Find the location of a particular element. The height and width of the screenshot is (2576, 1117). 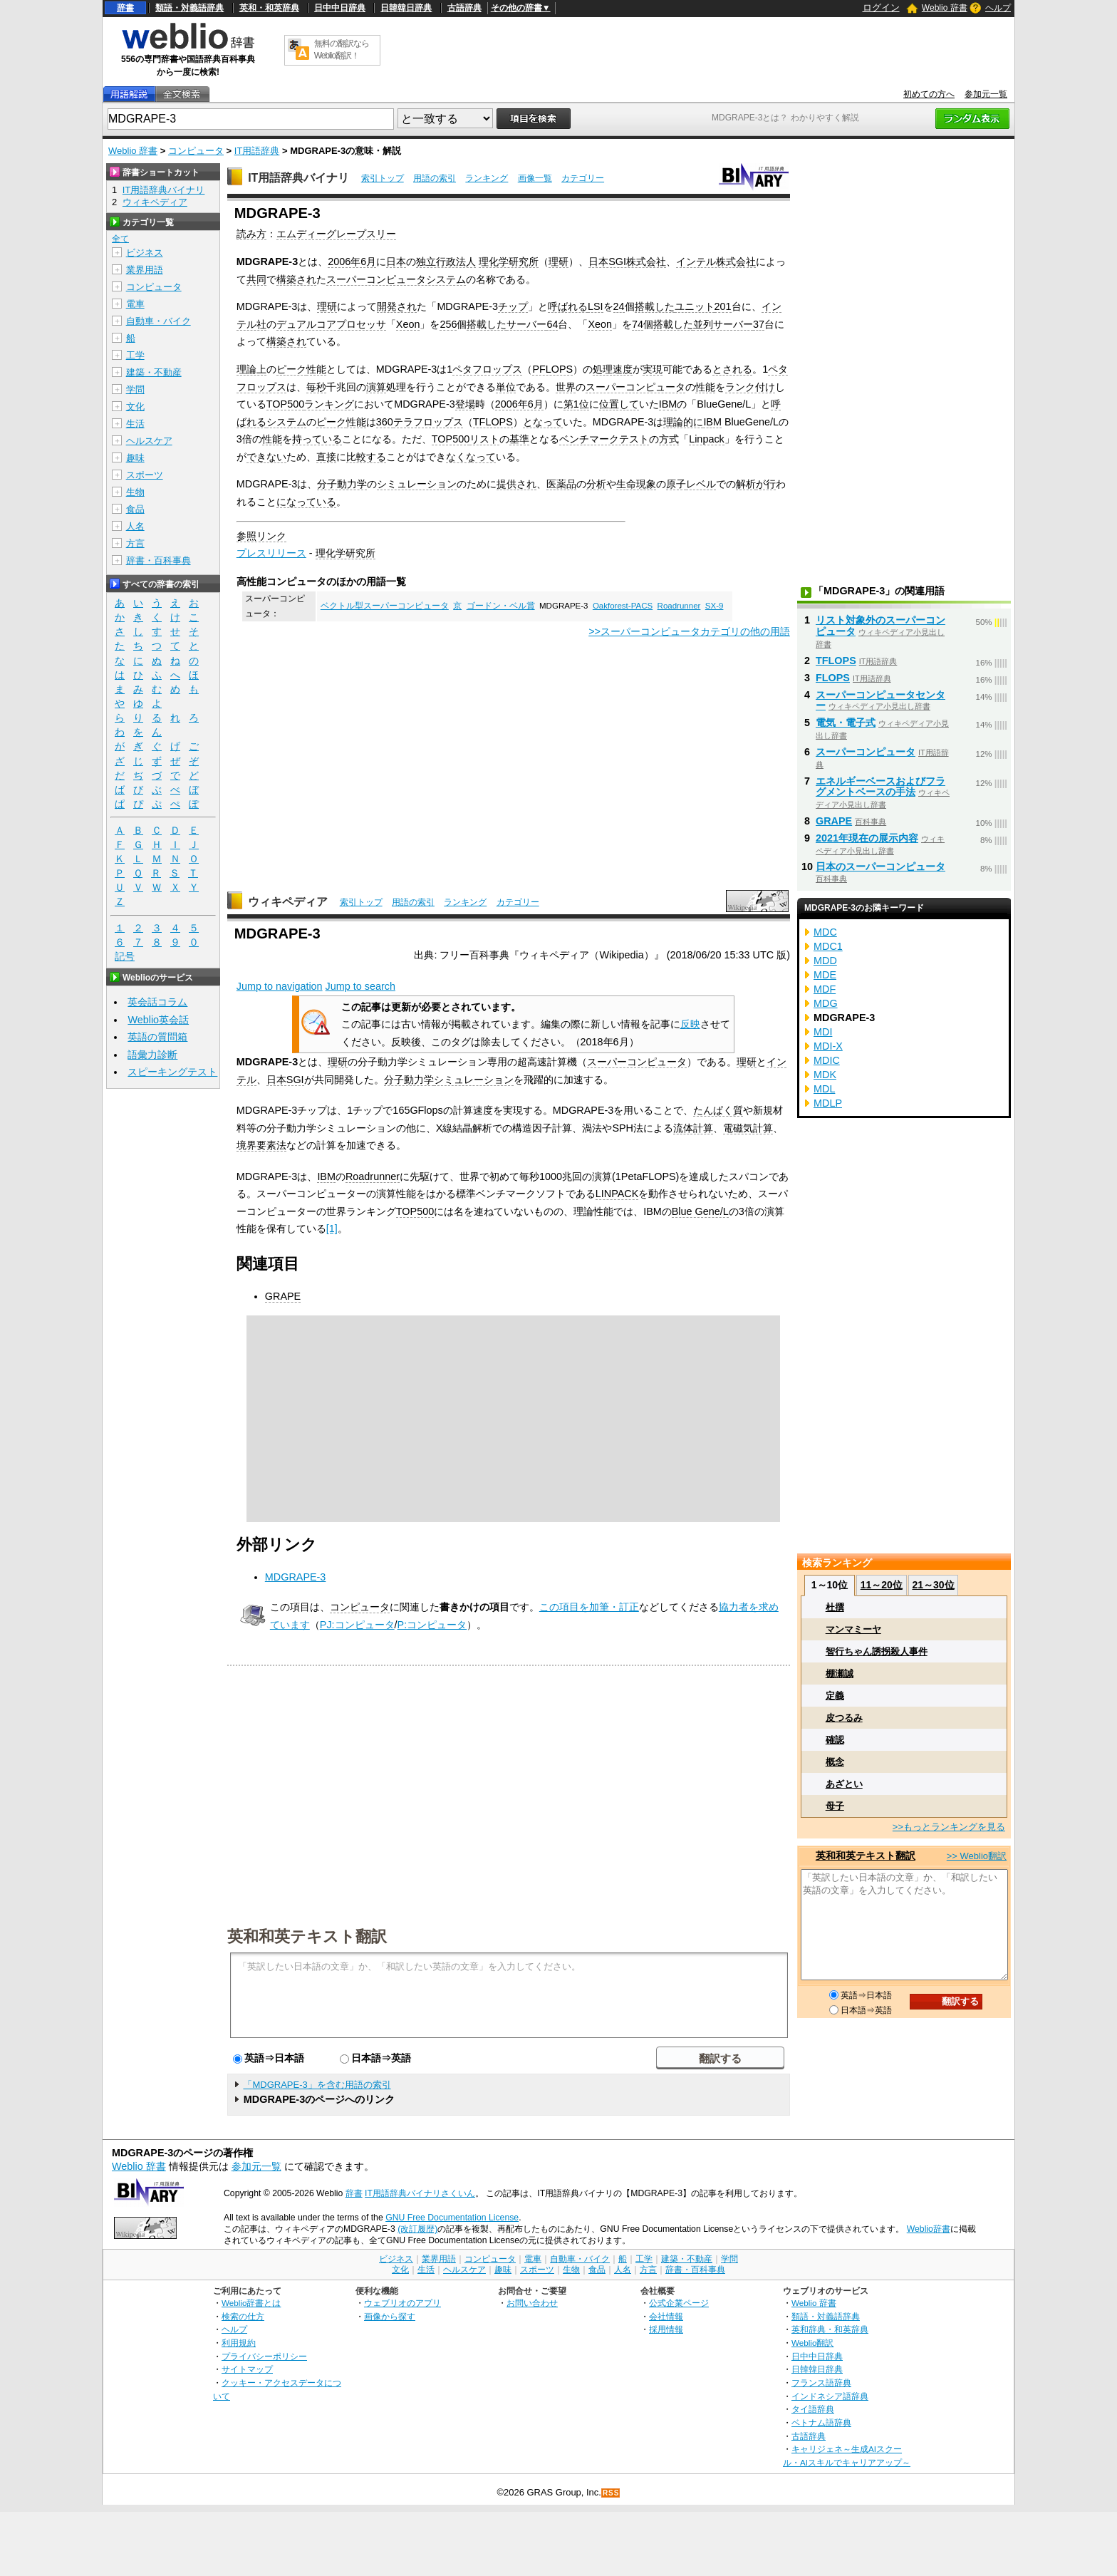

カテゴリー is located at coordinates (582, 178).